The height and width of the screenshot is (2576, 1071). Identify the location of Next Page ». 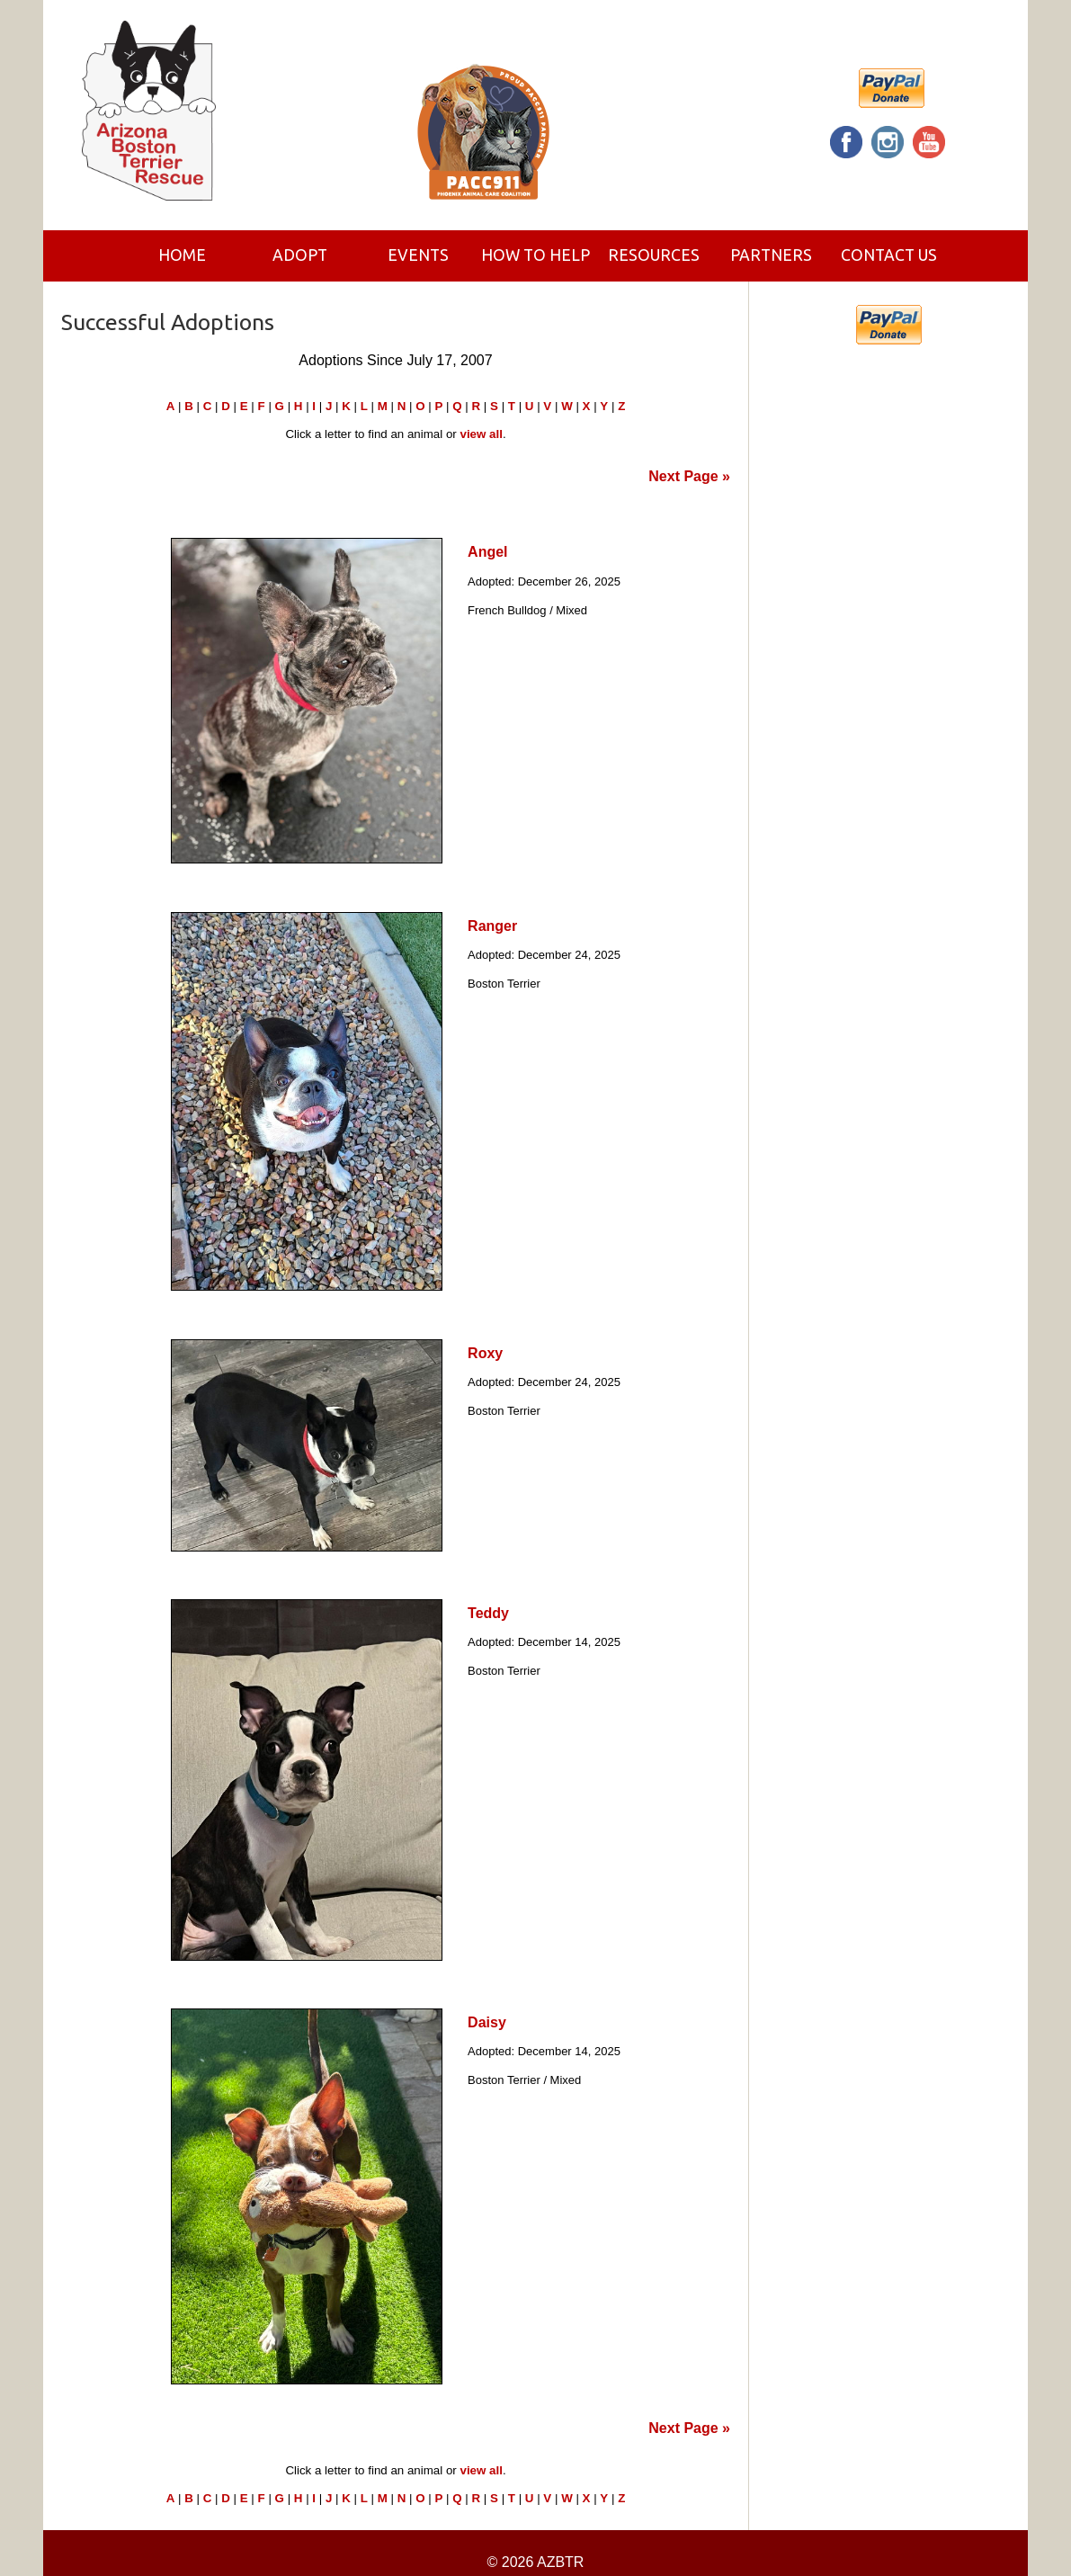
(689, 476).